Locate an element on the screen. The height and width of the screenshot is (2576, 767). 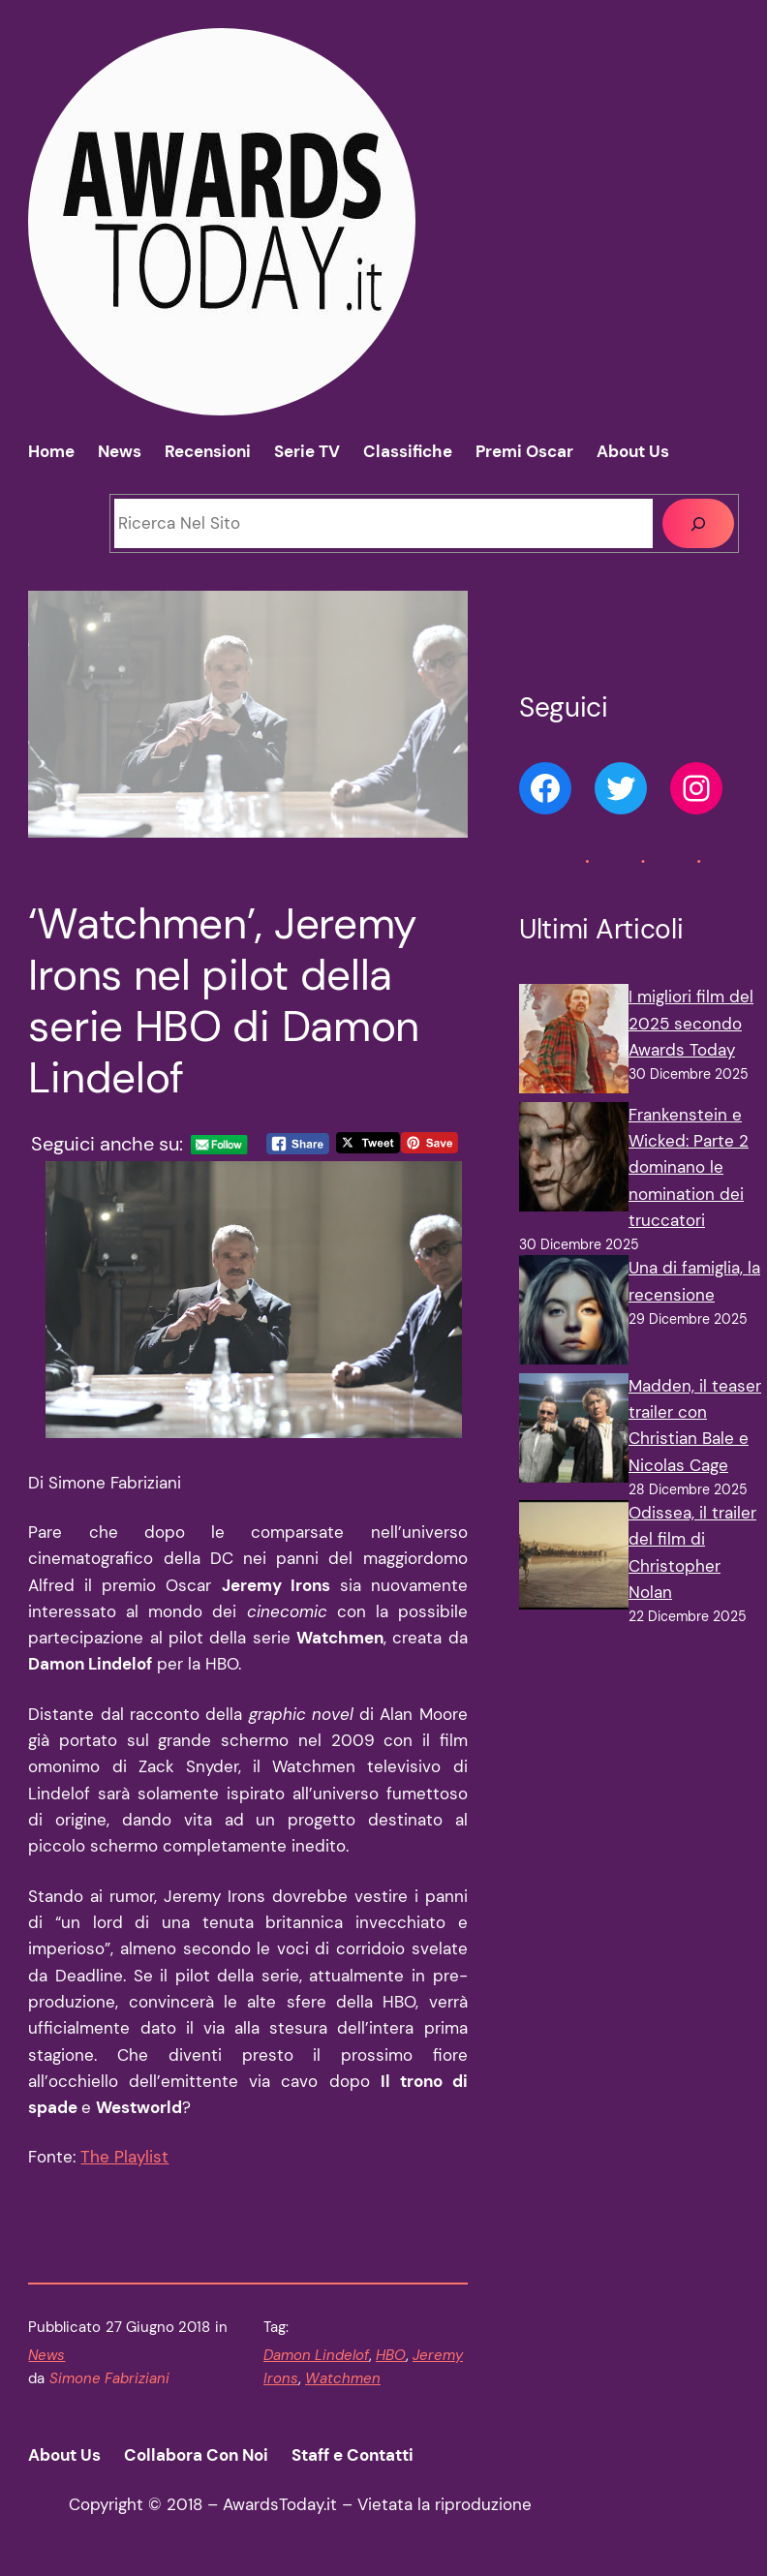
I migliori film del 2025 secondo Awards Today is located at coordinates (691, 1023).